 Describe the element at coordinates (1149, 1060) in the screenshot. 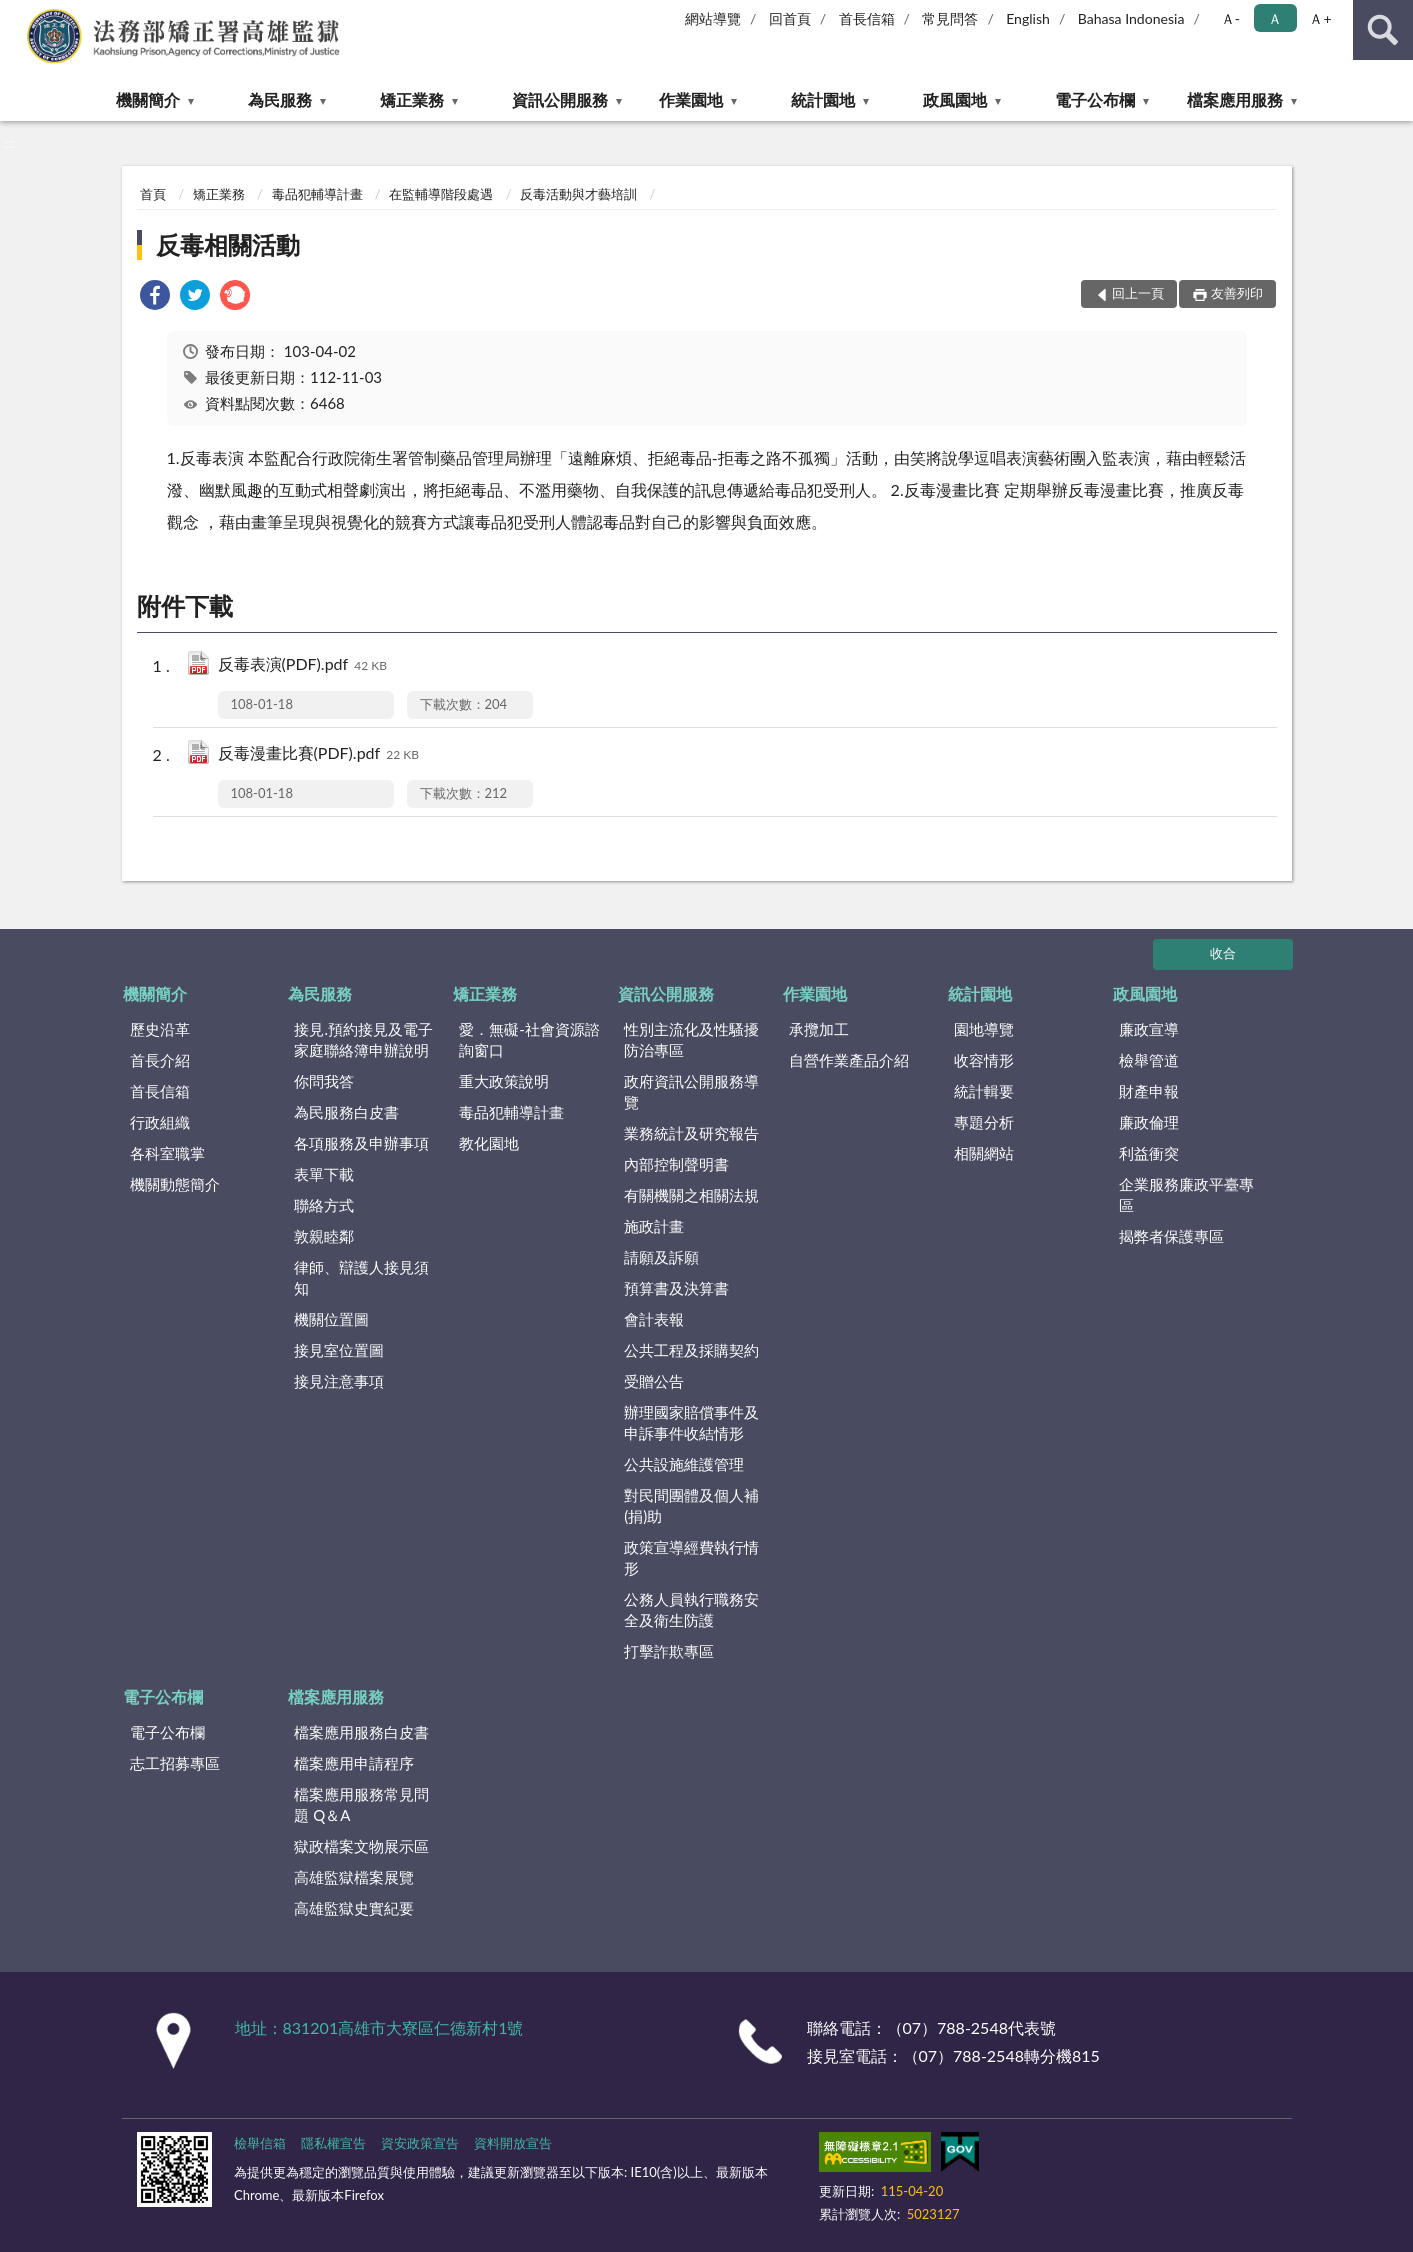

I see `檢舉管道` at that location.